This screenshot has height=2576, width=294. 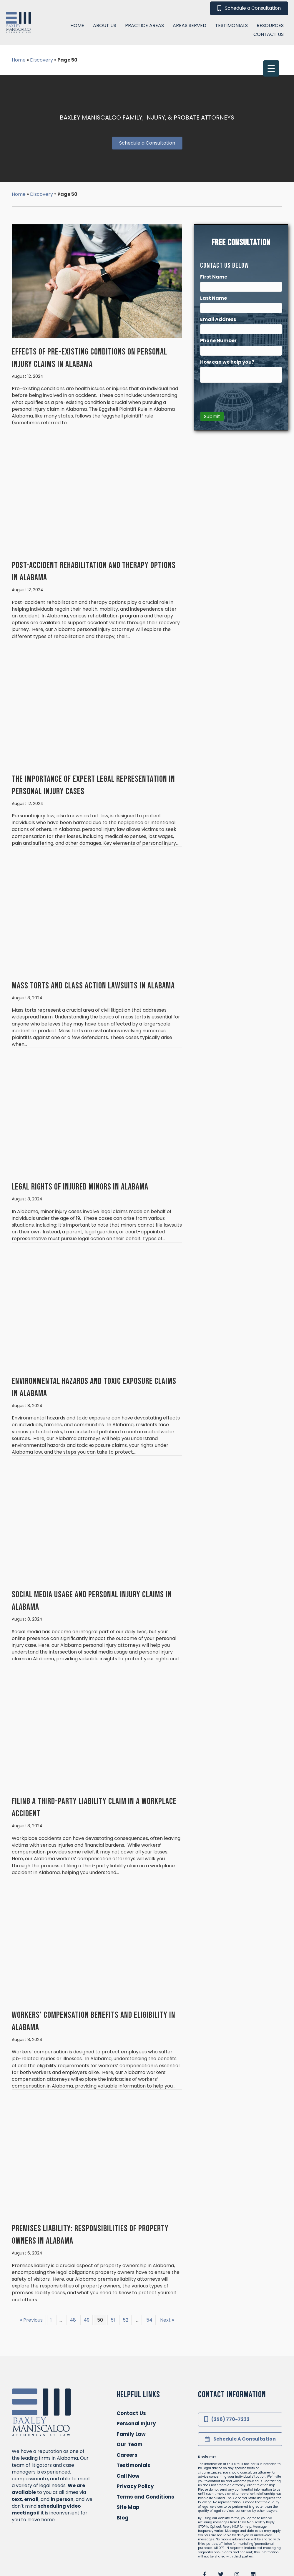 What do you see at coordinates (128, 2419) in the screenshot?
I see `Call Now` at bounding box center [128, 2419].